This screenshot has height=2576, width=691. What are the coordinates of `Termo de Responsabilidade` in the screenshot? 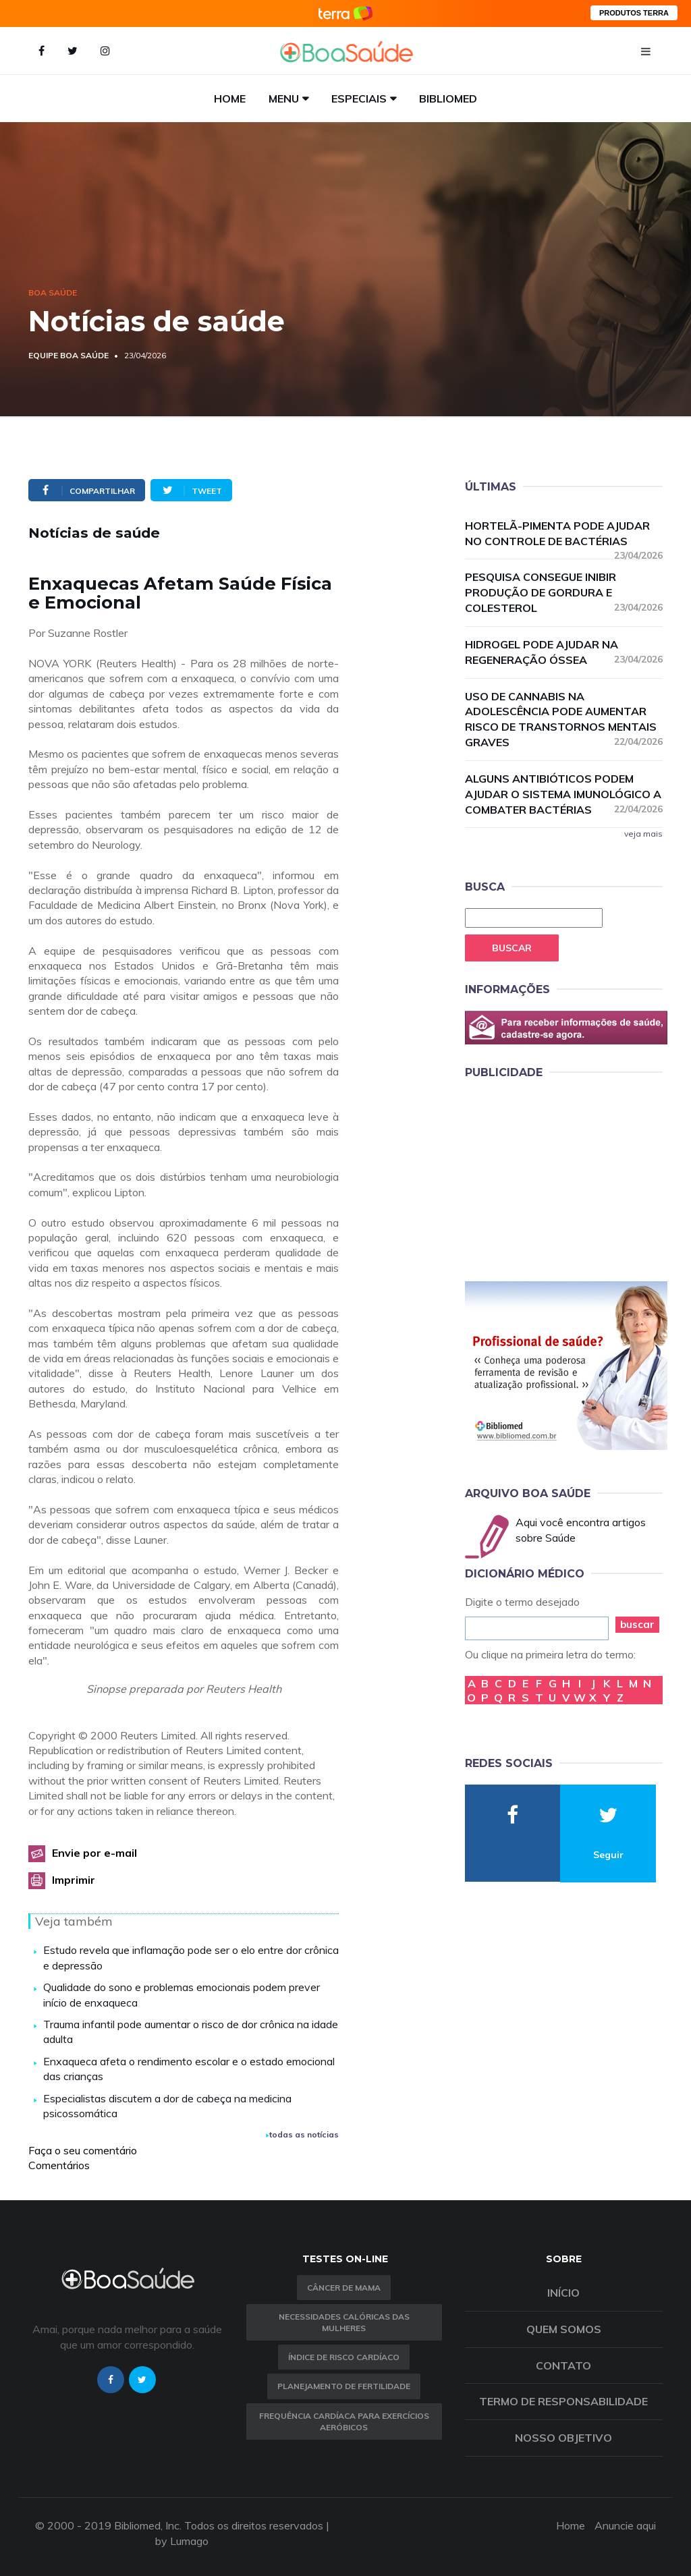 It's located at (563, 2401).